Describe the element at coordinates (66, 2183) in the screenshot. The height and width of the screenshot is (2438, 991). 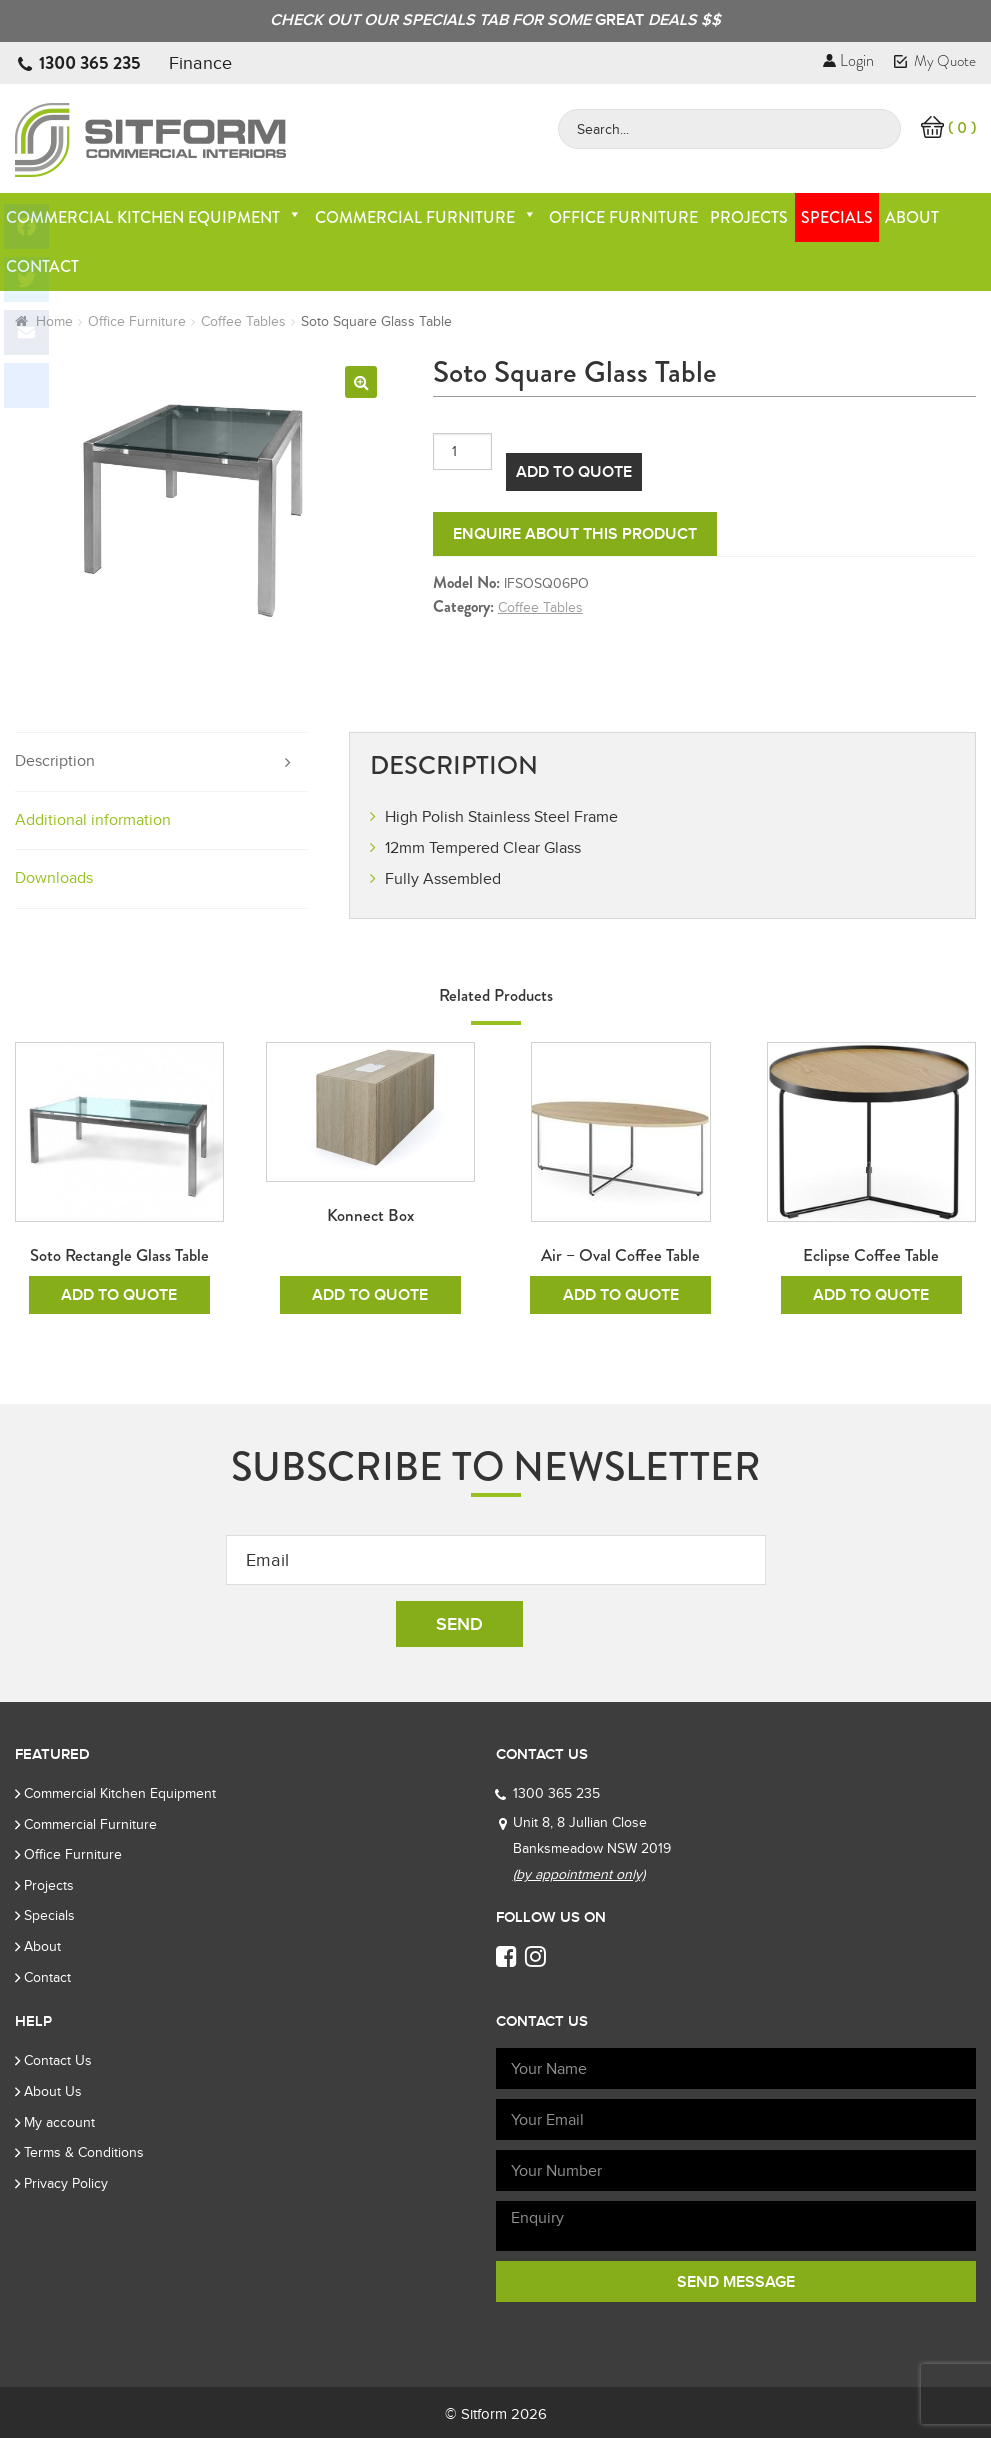
I see `Privacy Policy` at that location.